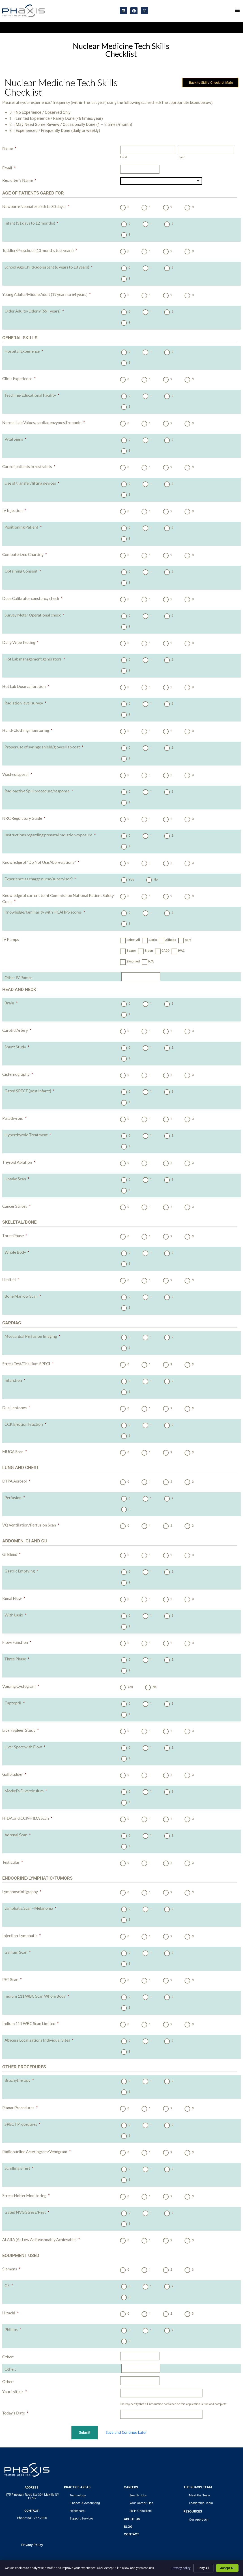  What do you see at coordinates (14, 1702) in the screenshot?
I see `Captopril` at bounding box center [14, 1702].